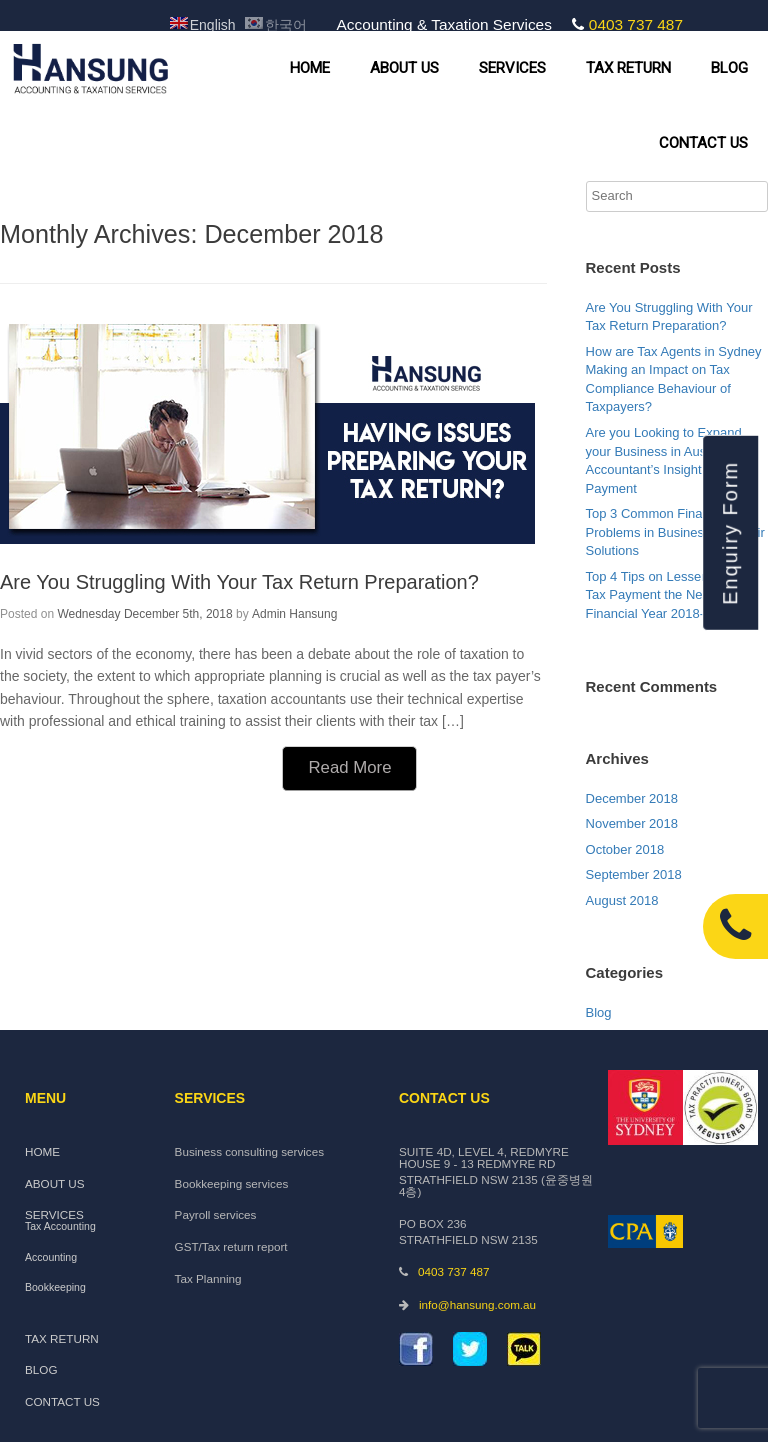 The height and width of the screenshot is (1442, 768). What do you see at coordinates (477, 1304) in the screenshot?
I see `info@hansung.com.au` at bounding box center [477, 1304].